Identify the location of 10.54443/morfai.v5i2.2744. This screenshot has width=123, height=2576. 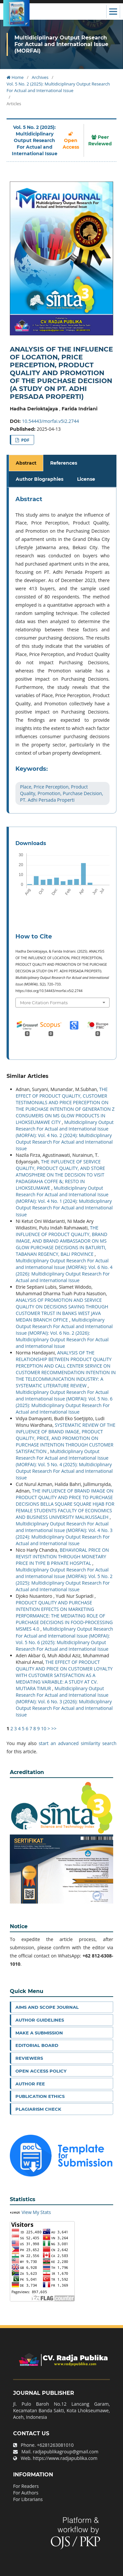
(50, 421).